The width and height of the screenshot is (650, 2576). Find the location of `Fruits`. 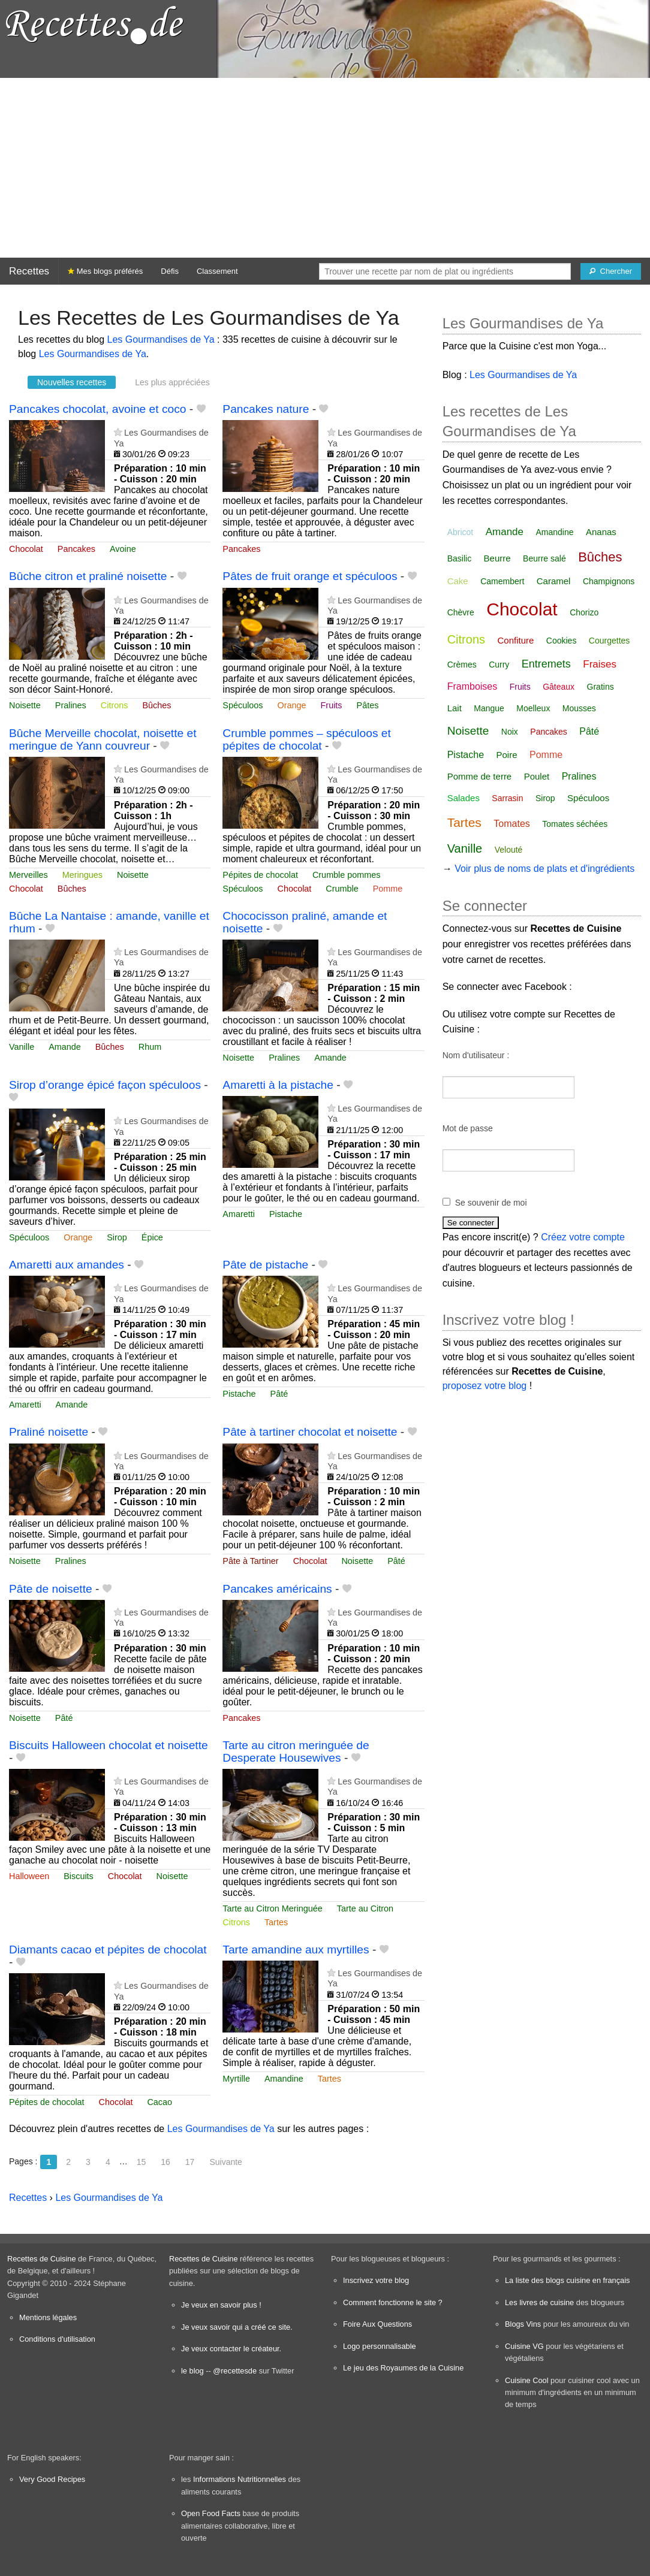

Fruits is located at coordinates (331, 705).